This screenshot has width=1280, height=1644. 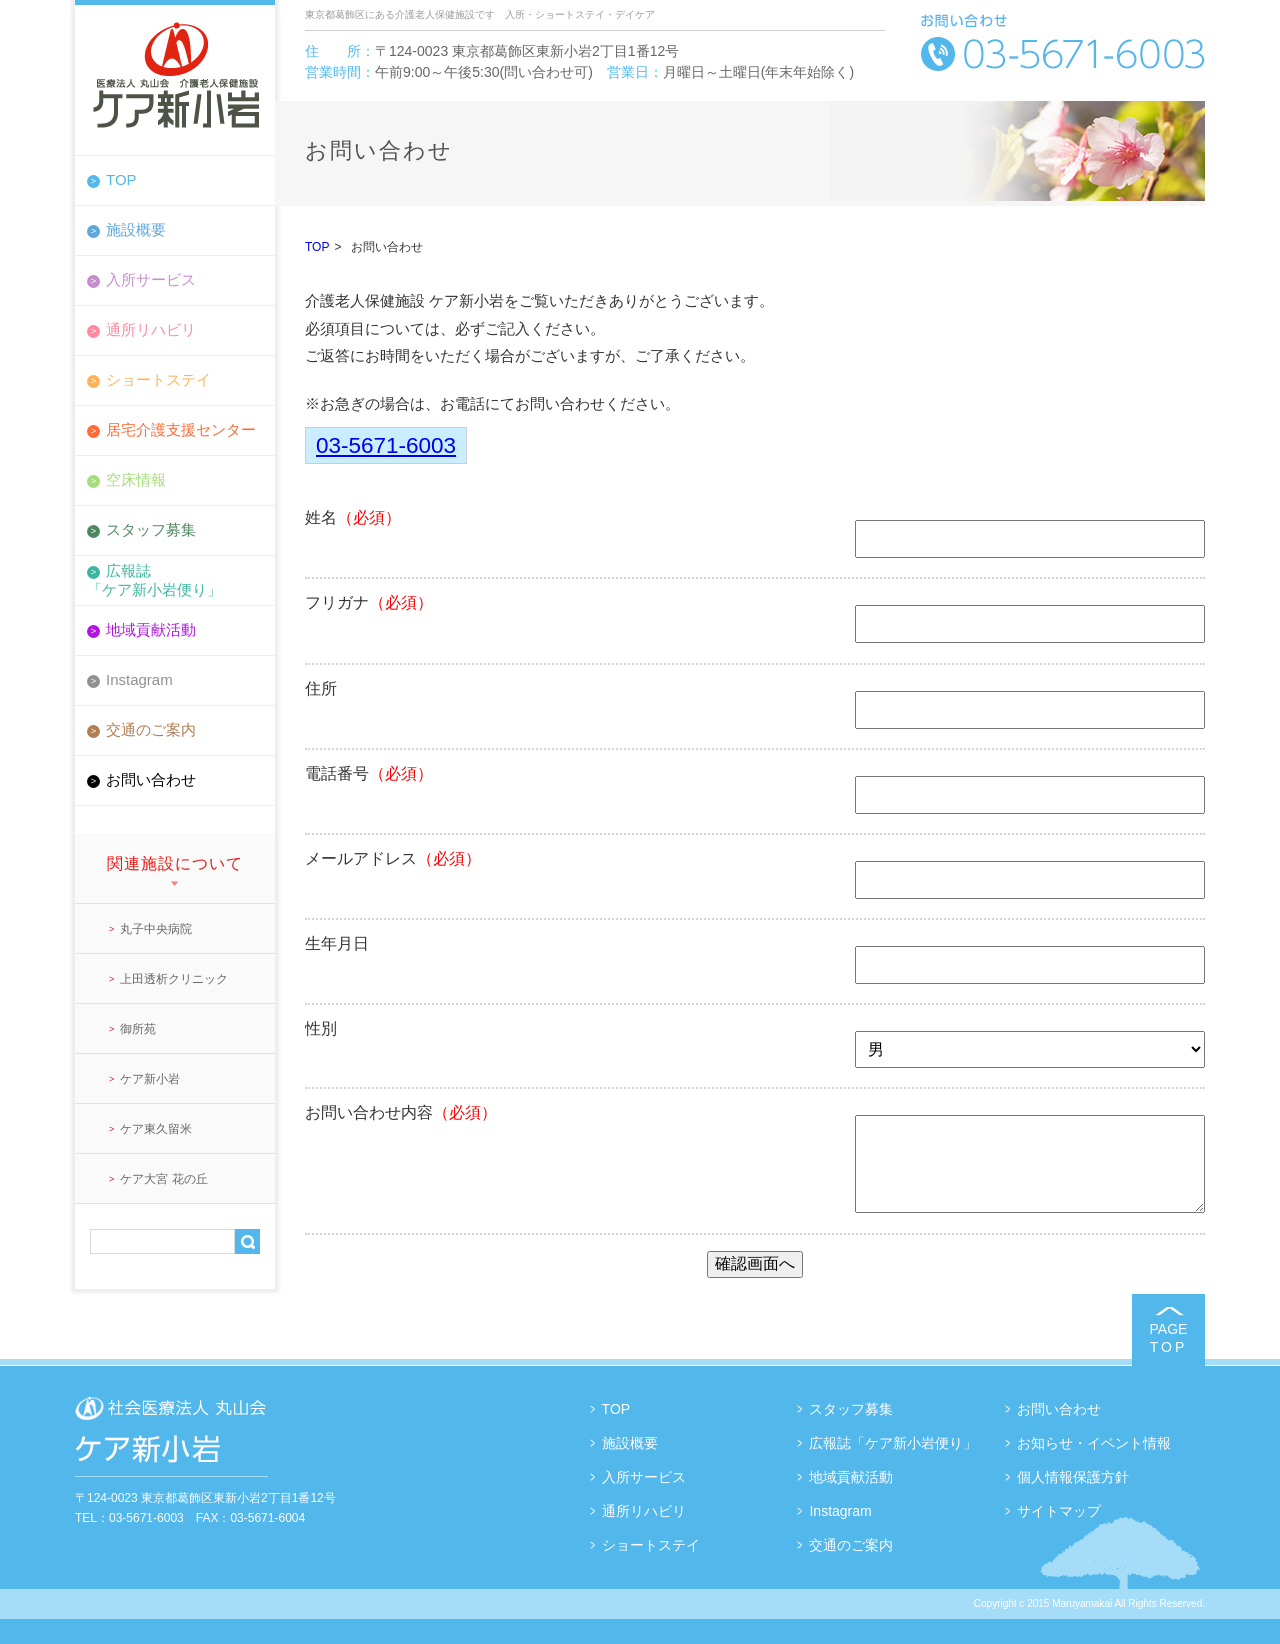 What do you see at coordinates (151, 629) in the screenshot?
I see `地域貢献活動` at bounding box center [151, 629].